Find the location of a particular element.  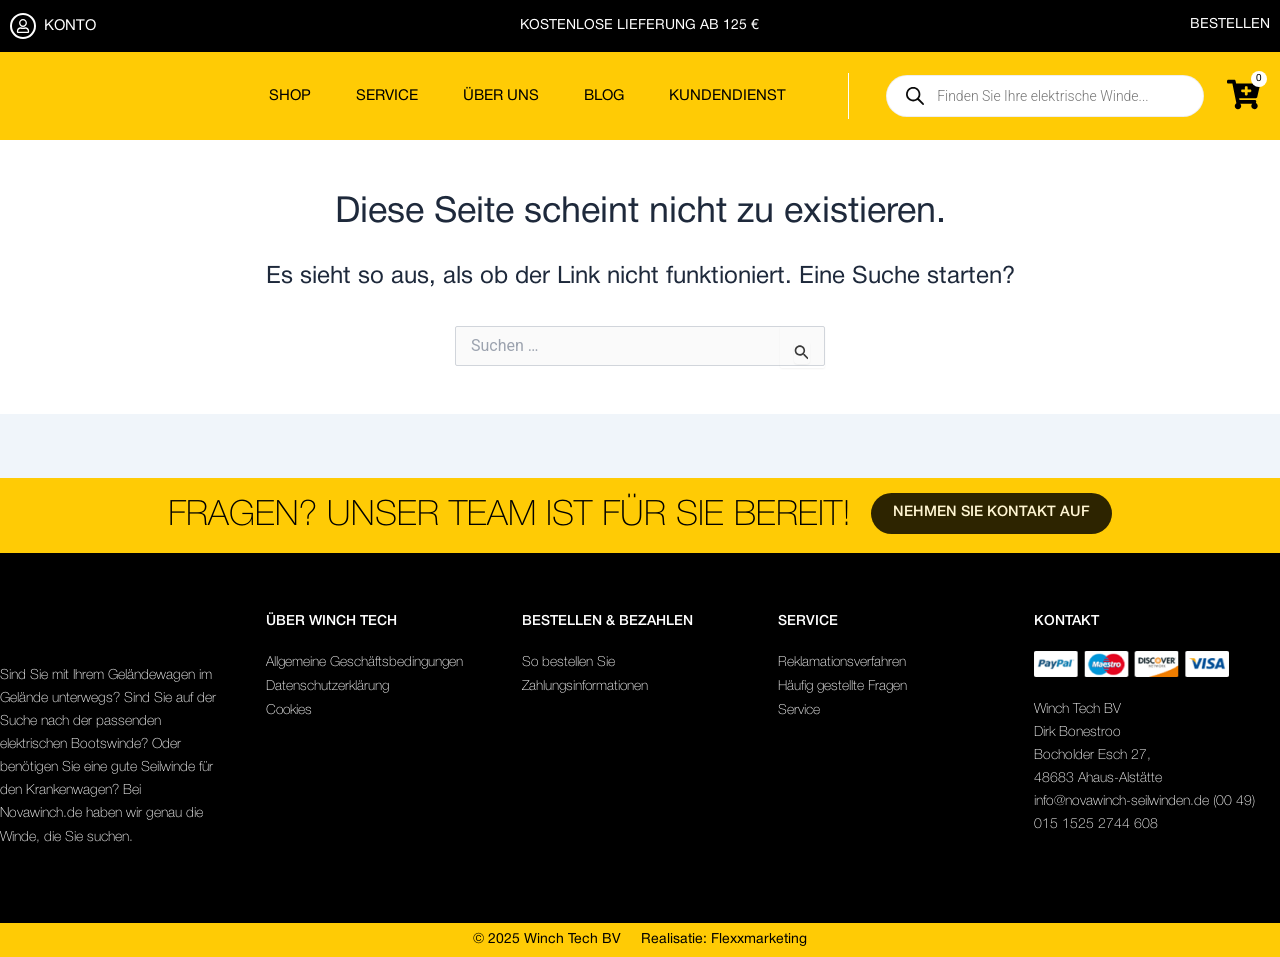

Reklamationsverfahren is located at coordinates (842, 662).